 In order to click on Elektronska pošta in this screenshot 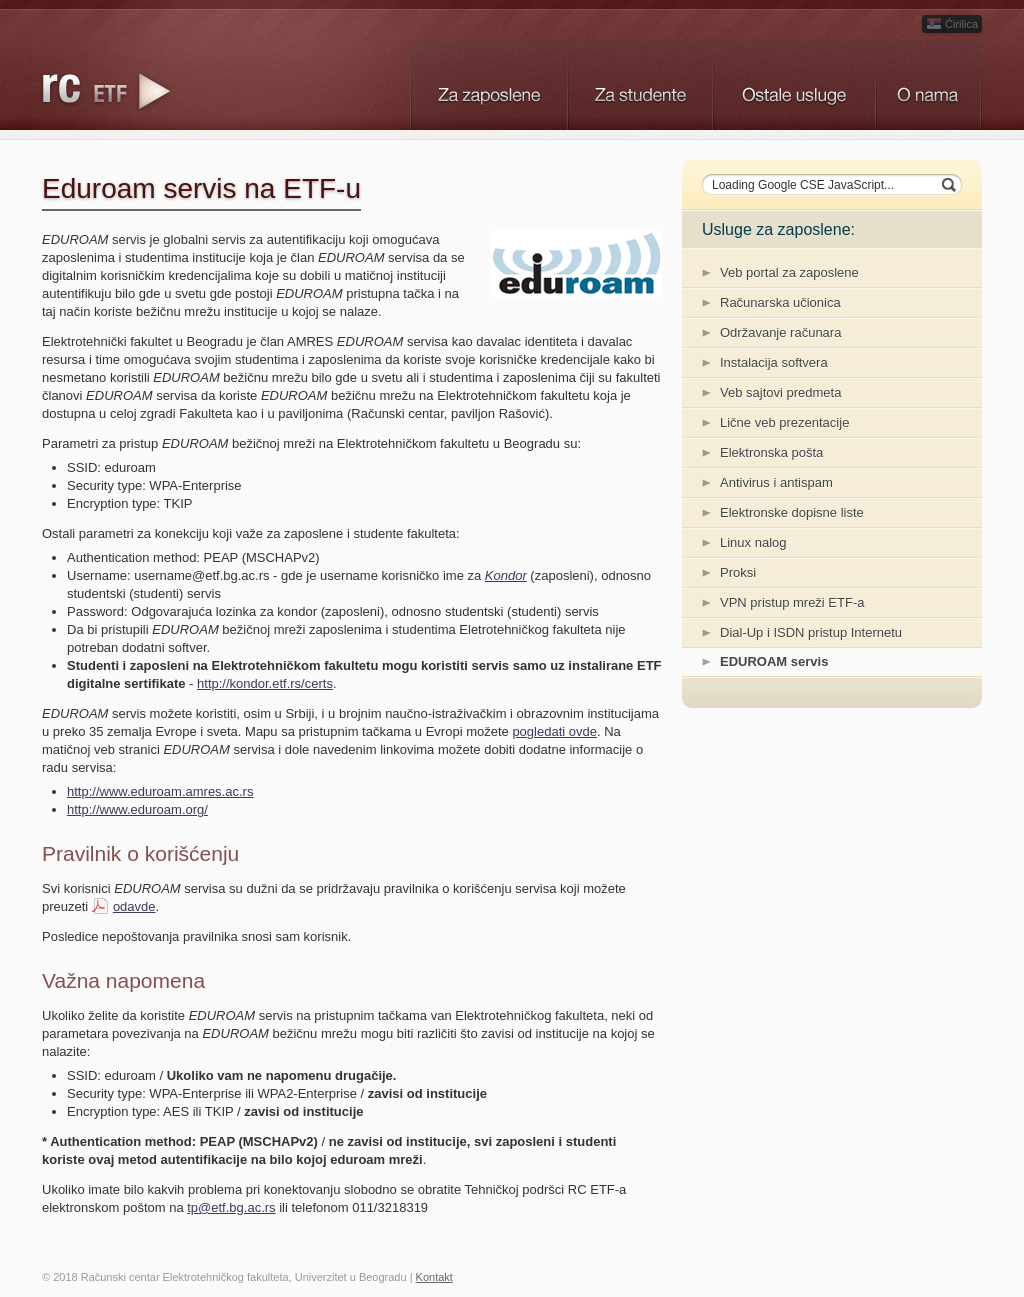, I will do `click(771, 452)`.